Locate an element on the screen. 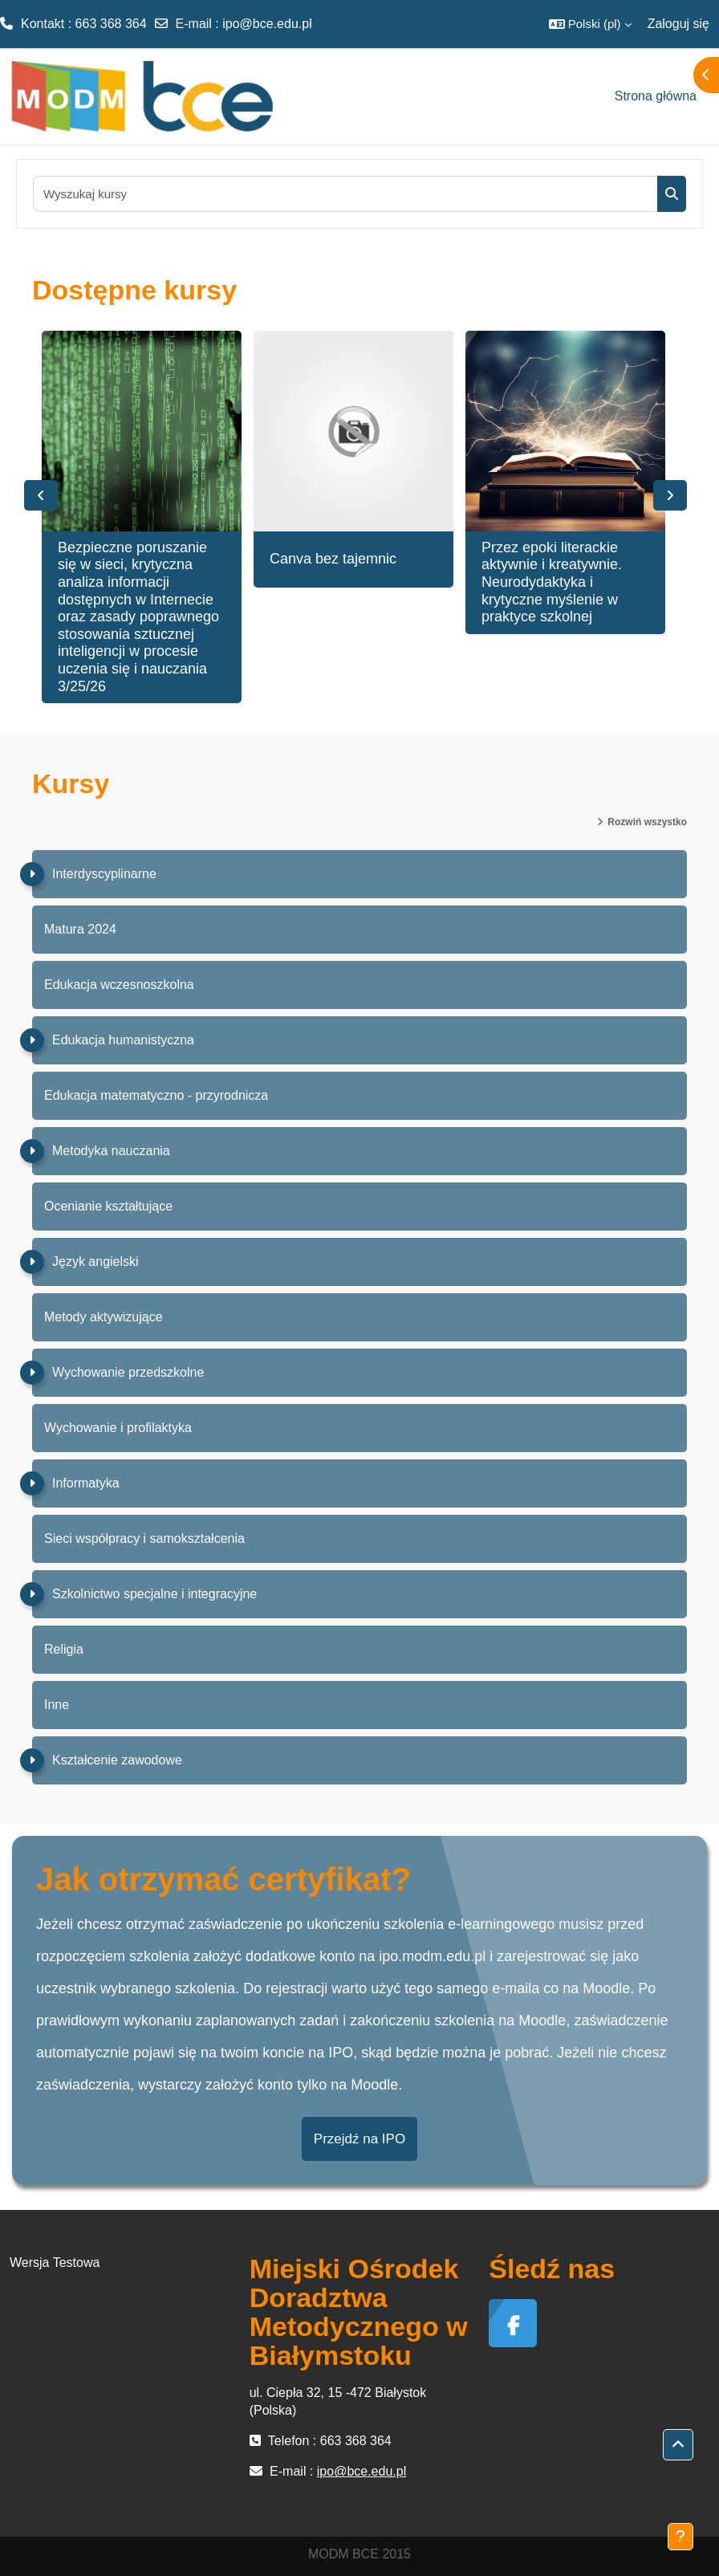 The height and width of the screenshot is (2576, 719). Sieci współpracy i samokształcenia is located at coordinates (144, 1538).